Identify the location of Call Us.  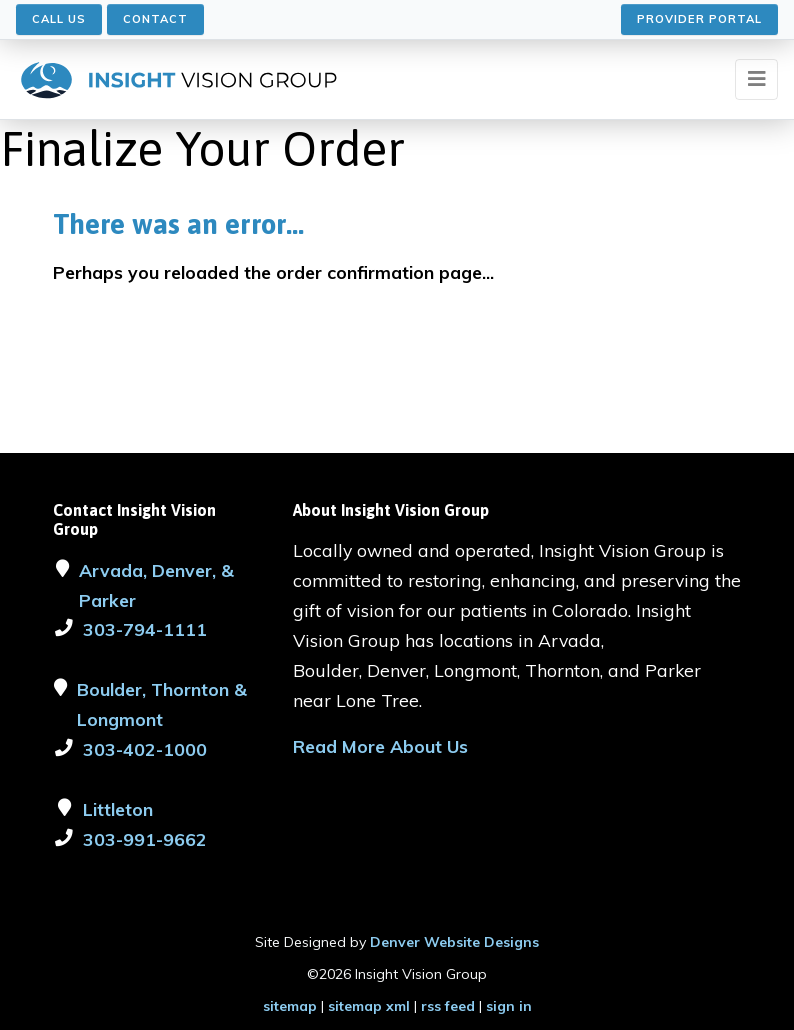
(59, 19).